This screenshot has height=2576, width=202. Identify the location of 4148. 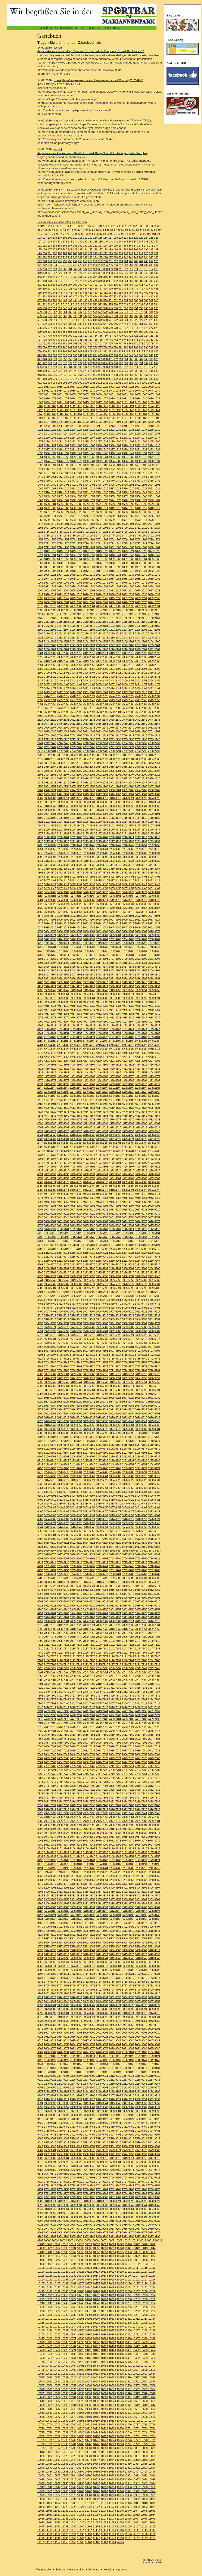
(47, 1033).